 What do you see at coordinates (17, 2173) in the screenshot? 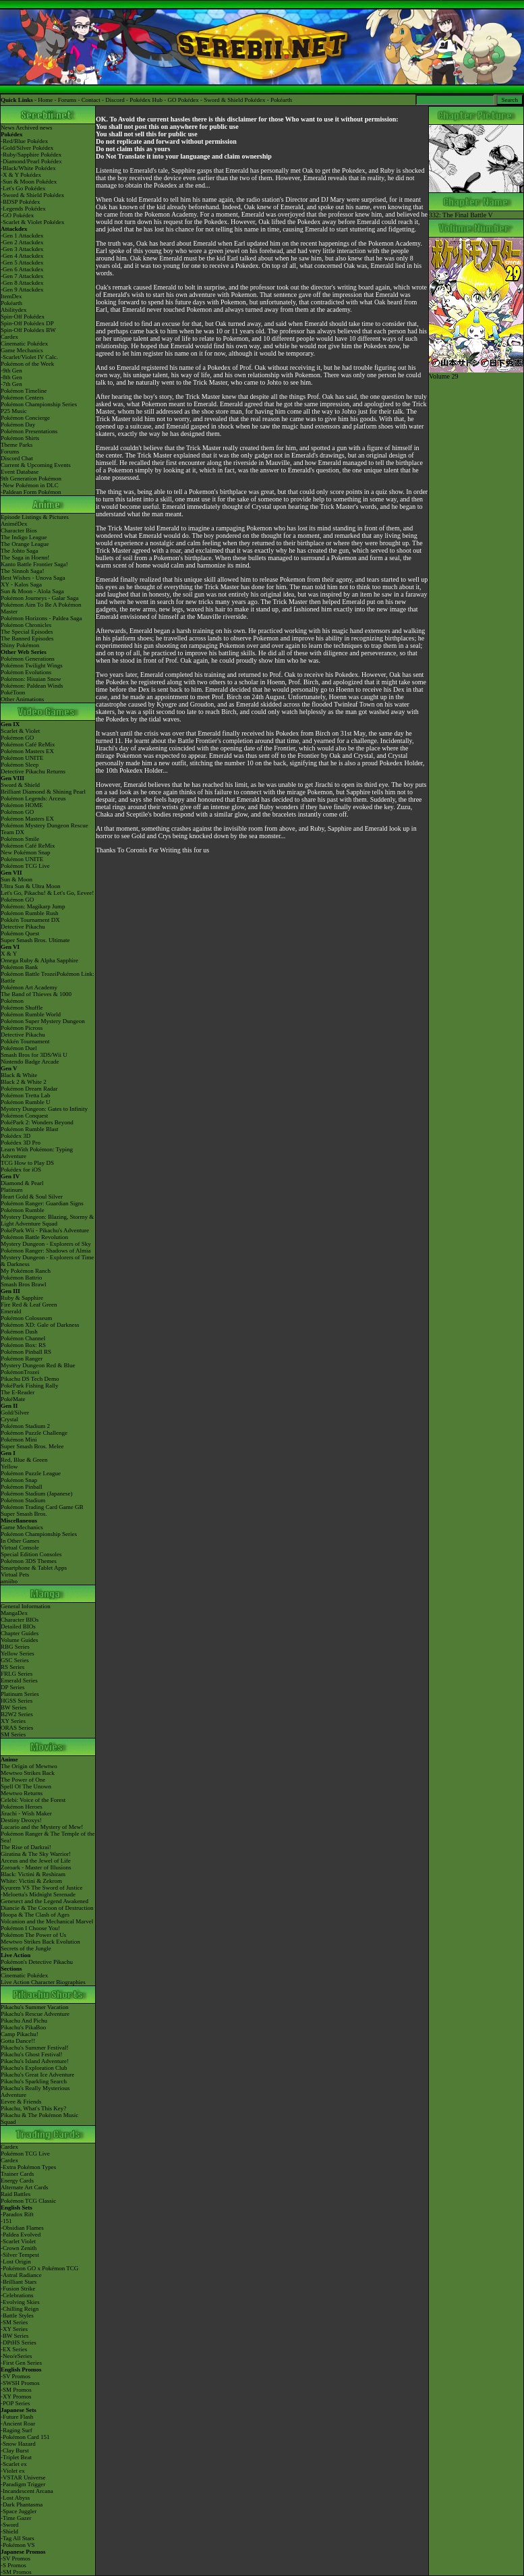
I see `Trainer Cards` at bounding box center [17, 2173].